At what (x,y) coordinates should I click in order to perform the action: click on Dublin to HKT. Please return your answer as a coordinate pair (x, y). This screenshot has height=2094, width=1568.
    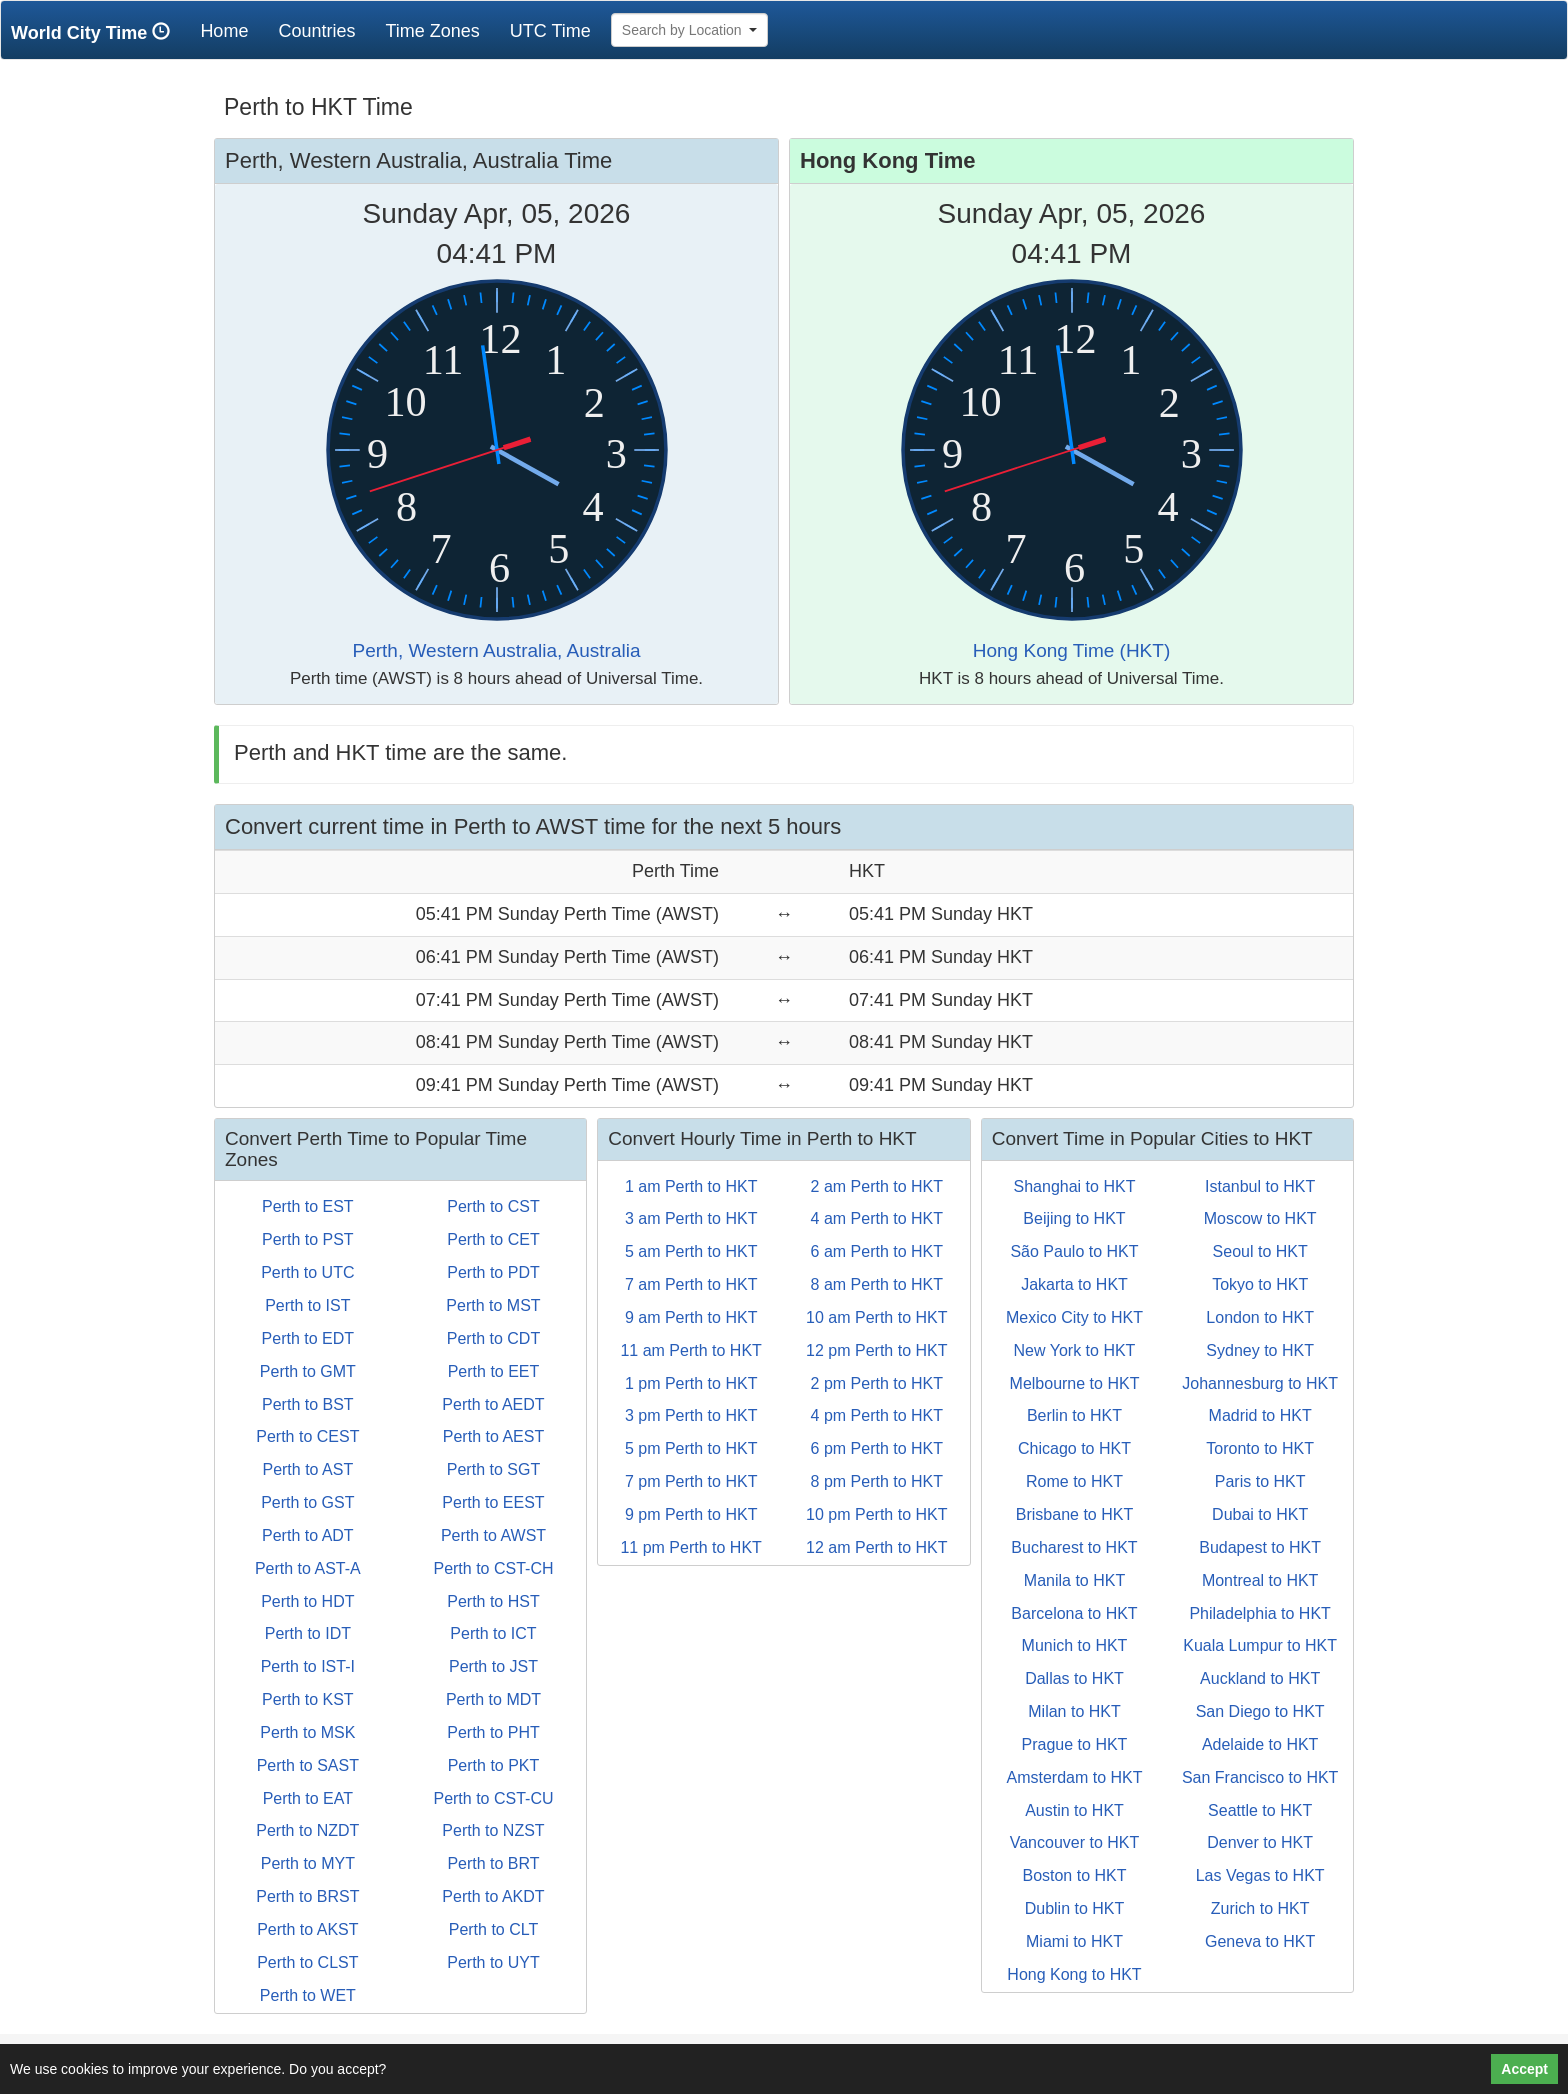
    Looking at the image, I should click on (1075, 1908).